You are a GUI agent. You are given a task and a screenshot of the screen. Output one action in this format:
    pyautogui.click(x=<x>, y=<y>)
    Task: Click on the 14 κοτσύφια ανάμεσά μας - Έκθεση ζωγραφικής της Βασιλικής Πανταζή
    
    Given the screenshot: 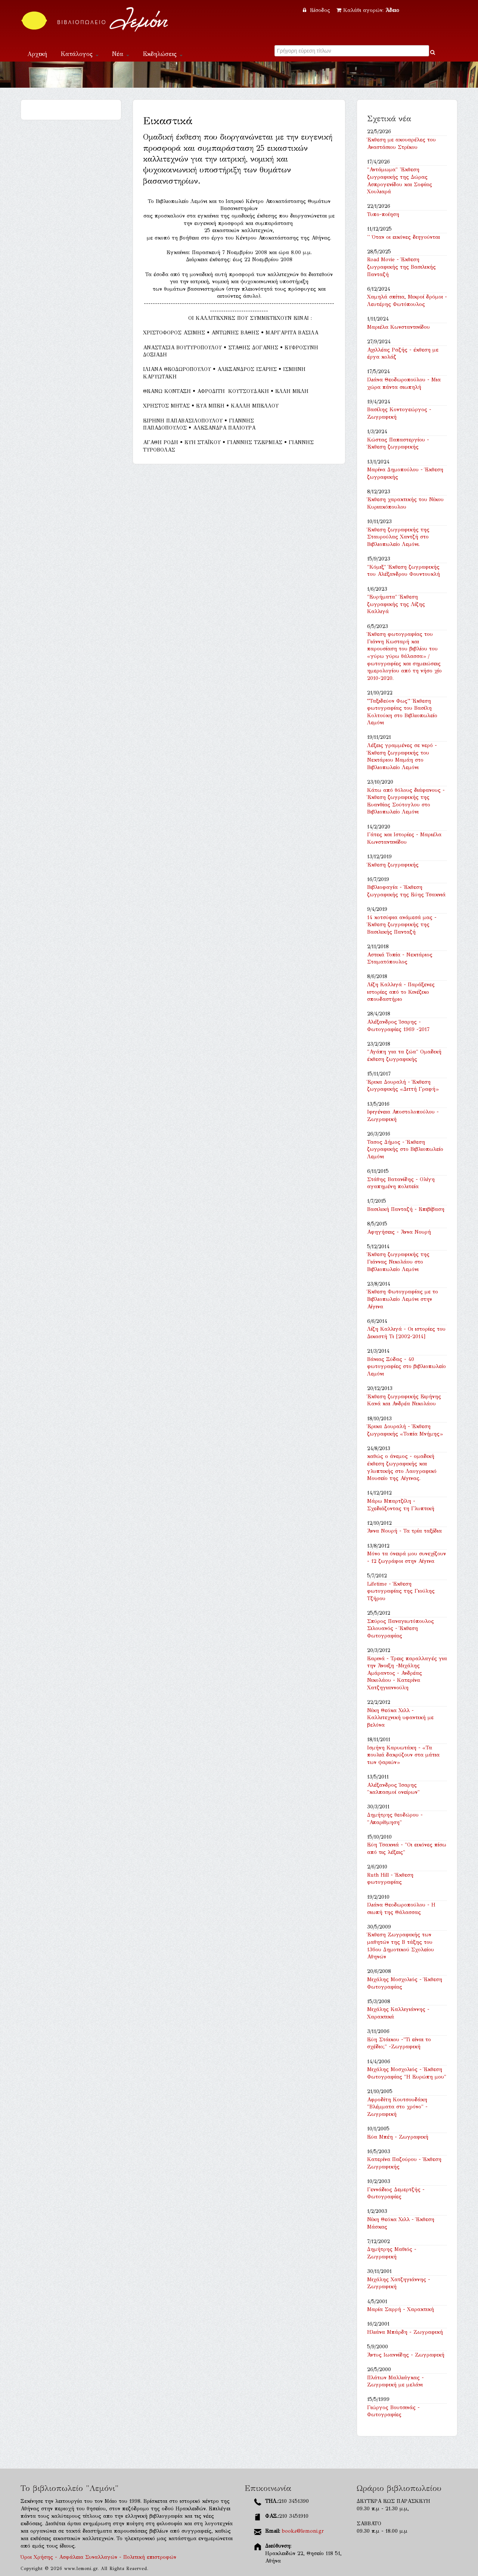 What is the action you would take?
    pyautogui.click(x=402, y=924)
    